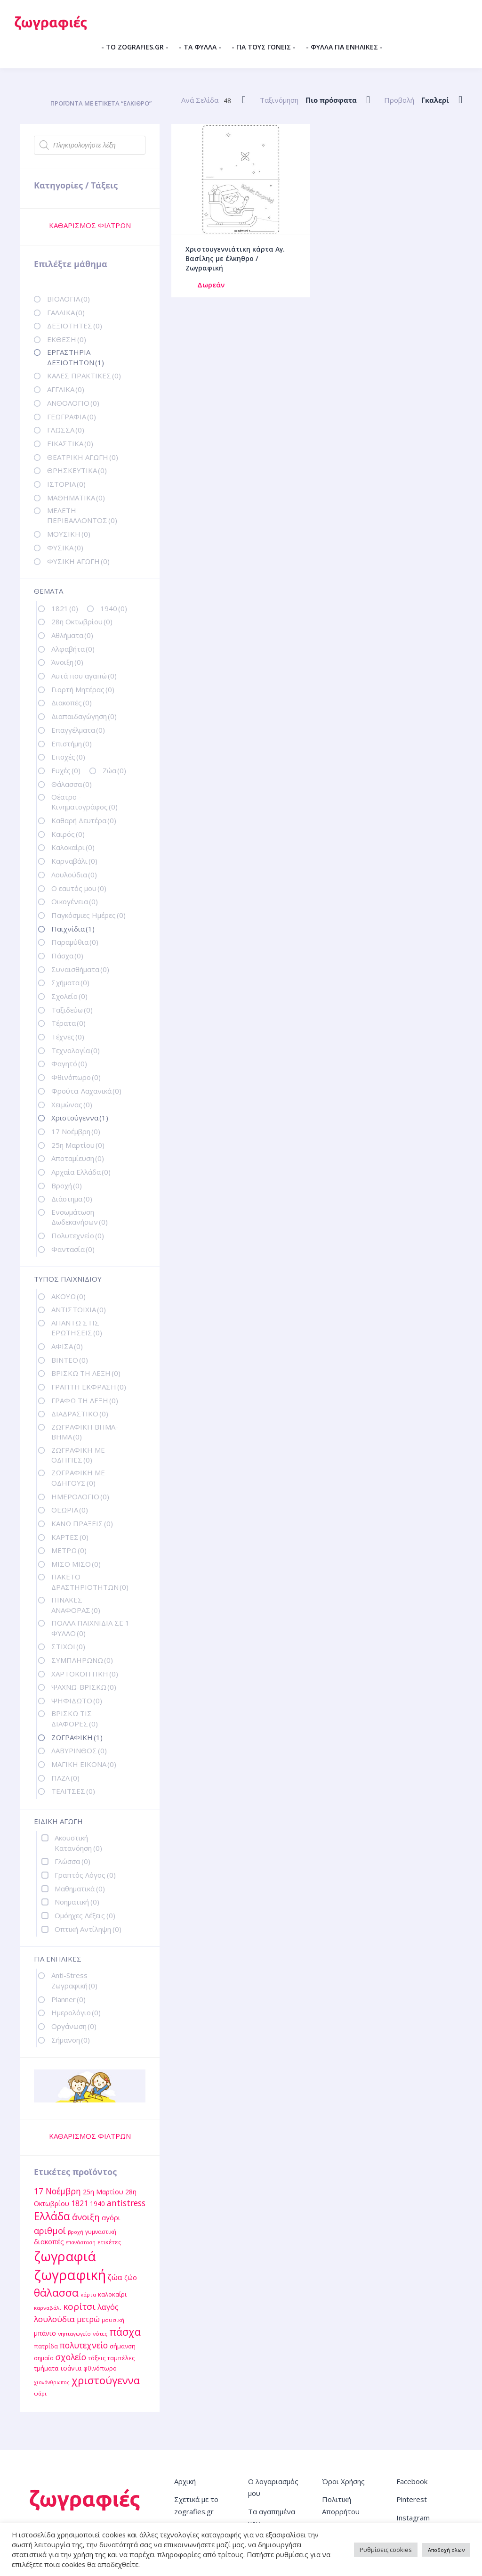  I want to click on Οπτική Αντίληψη, so click(88, 1929).